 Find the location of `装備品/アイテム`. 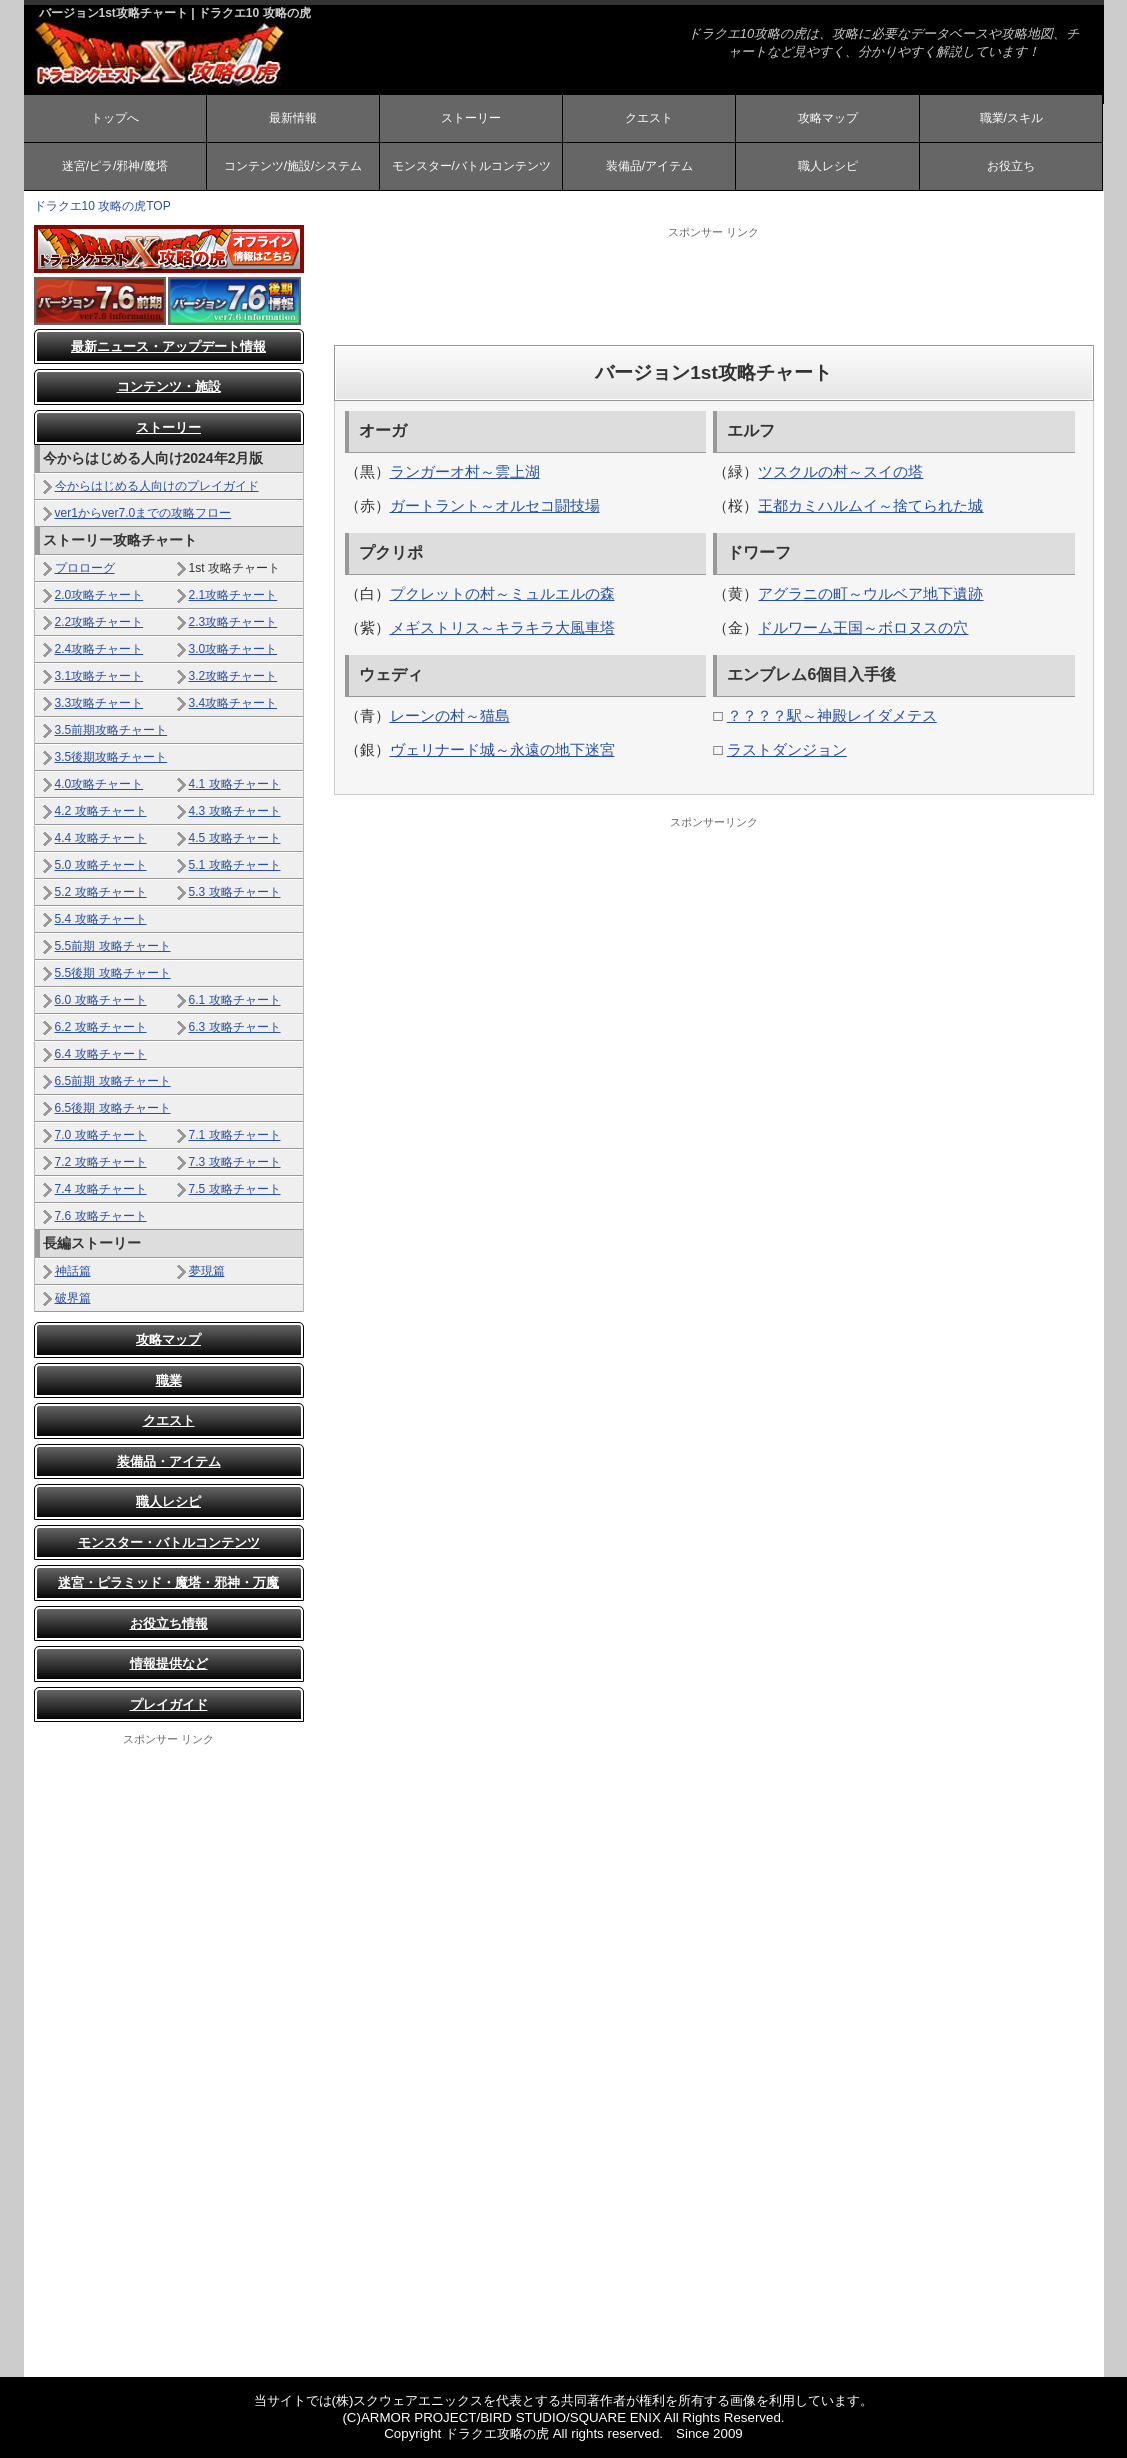

装備品/アイテム is located at coordinates (649, 166).